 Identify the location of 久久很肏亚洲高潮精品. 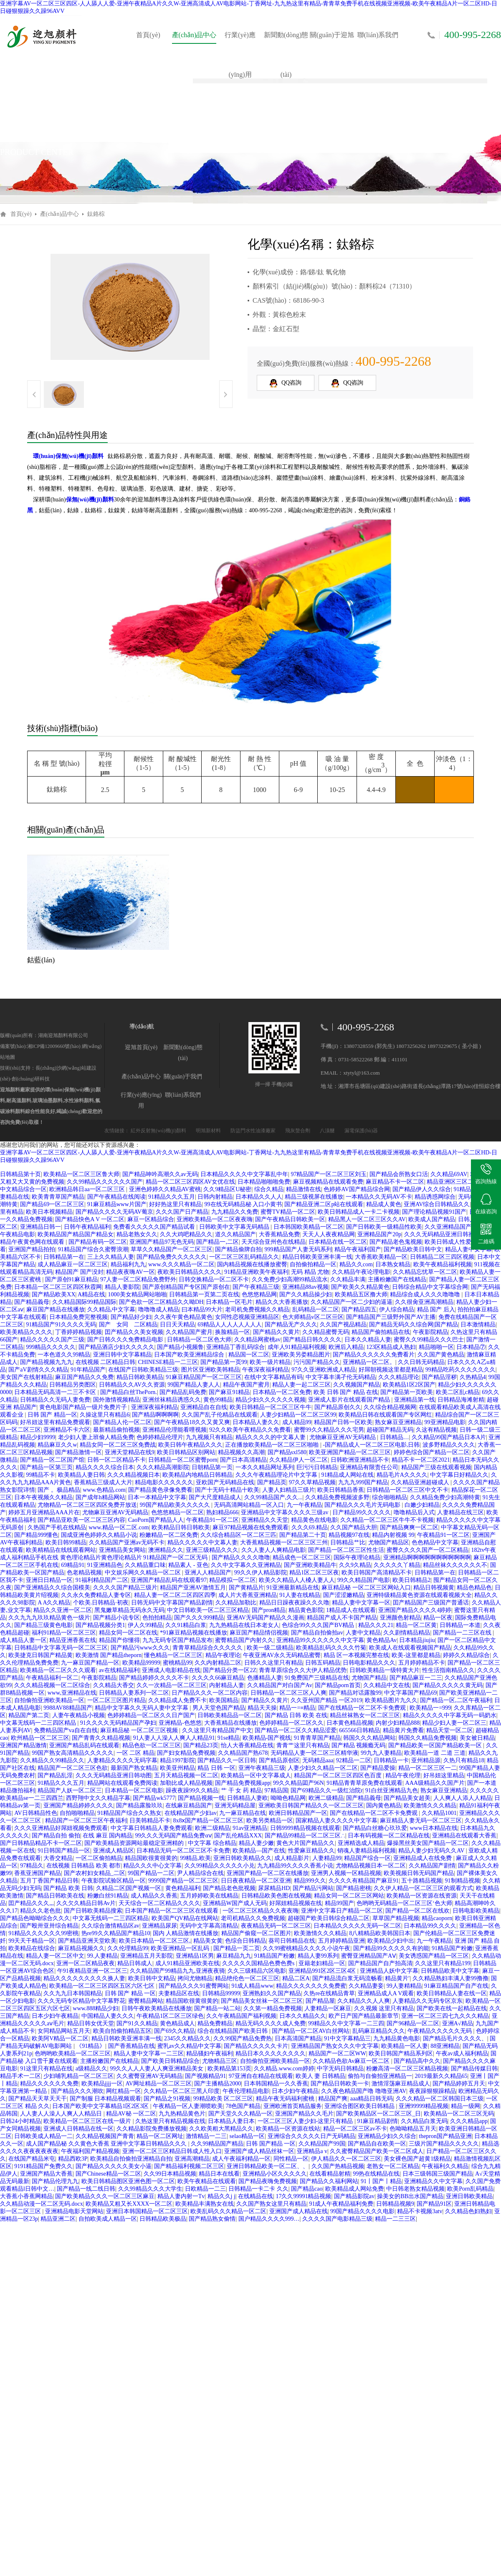
(424, 1302).